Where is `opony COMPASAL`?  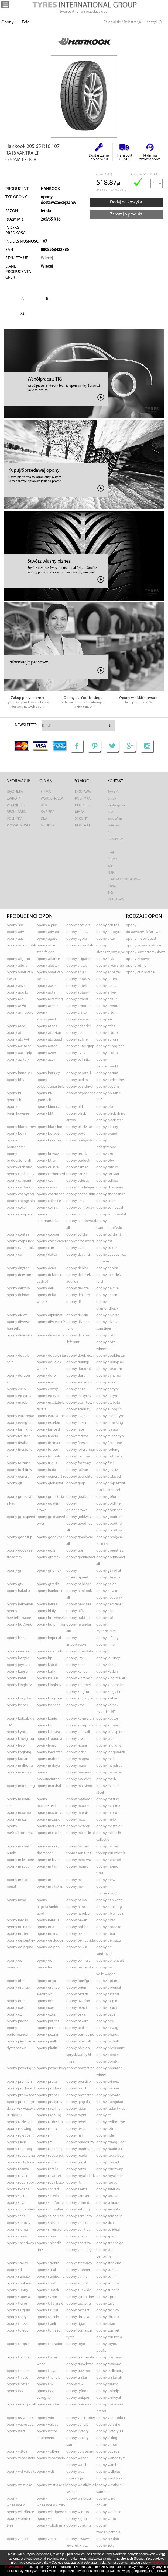
opony COMPASAL is located at coordinates (109, 1208).